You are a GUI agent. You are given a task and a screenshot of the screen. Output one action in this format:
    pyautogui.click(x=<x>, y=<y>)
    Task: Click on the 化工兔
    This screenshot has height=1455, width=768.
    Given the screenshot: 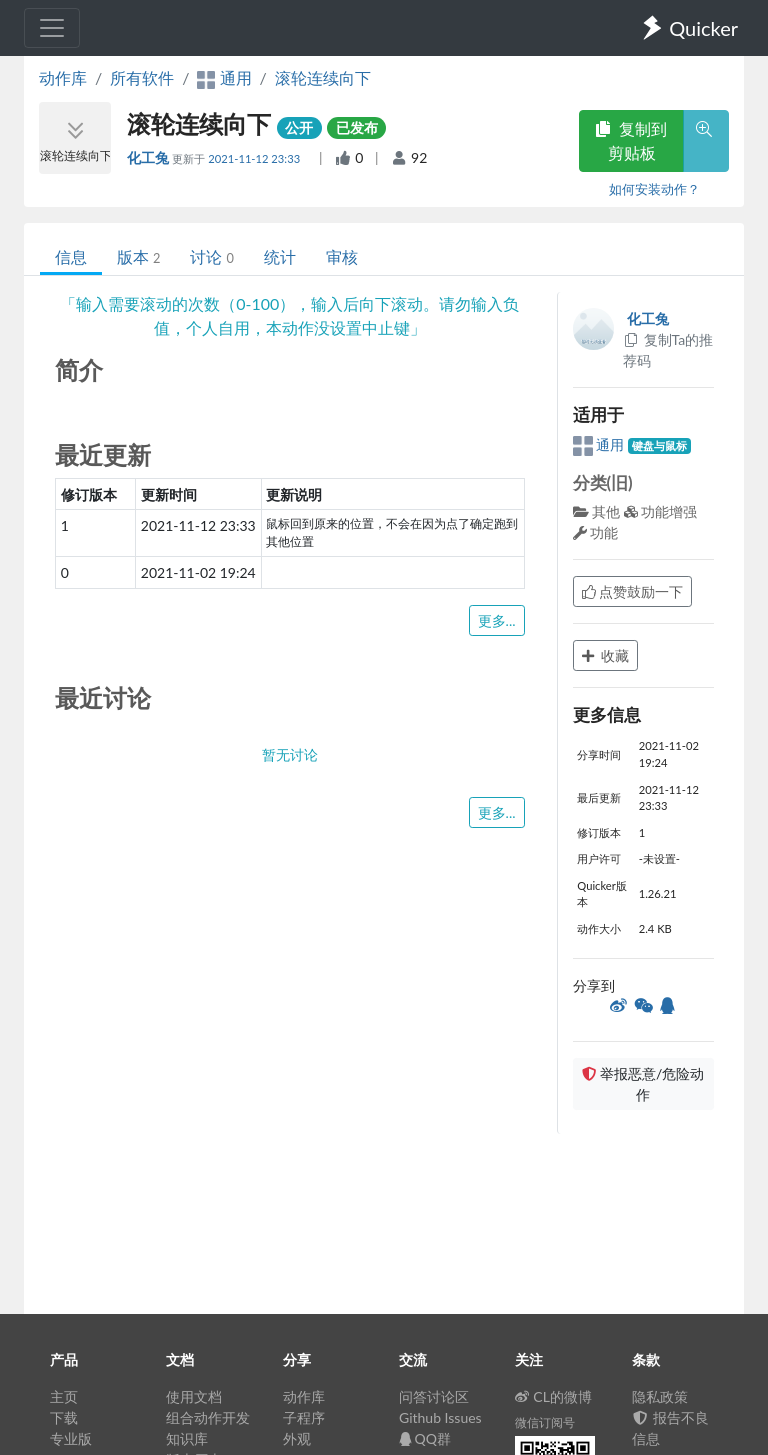 What is the action you would take?
    pyautogui.click(x=149, y=157)
    